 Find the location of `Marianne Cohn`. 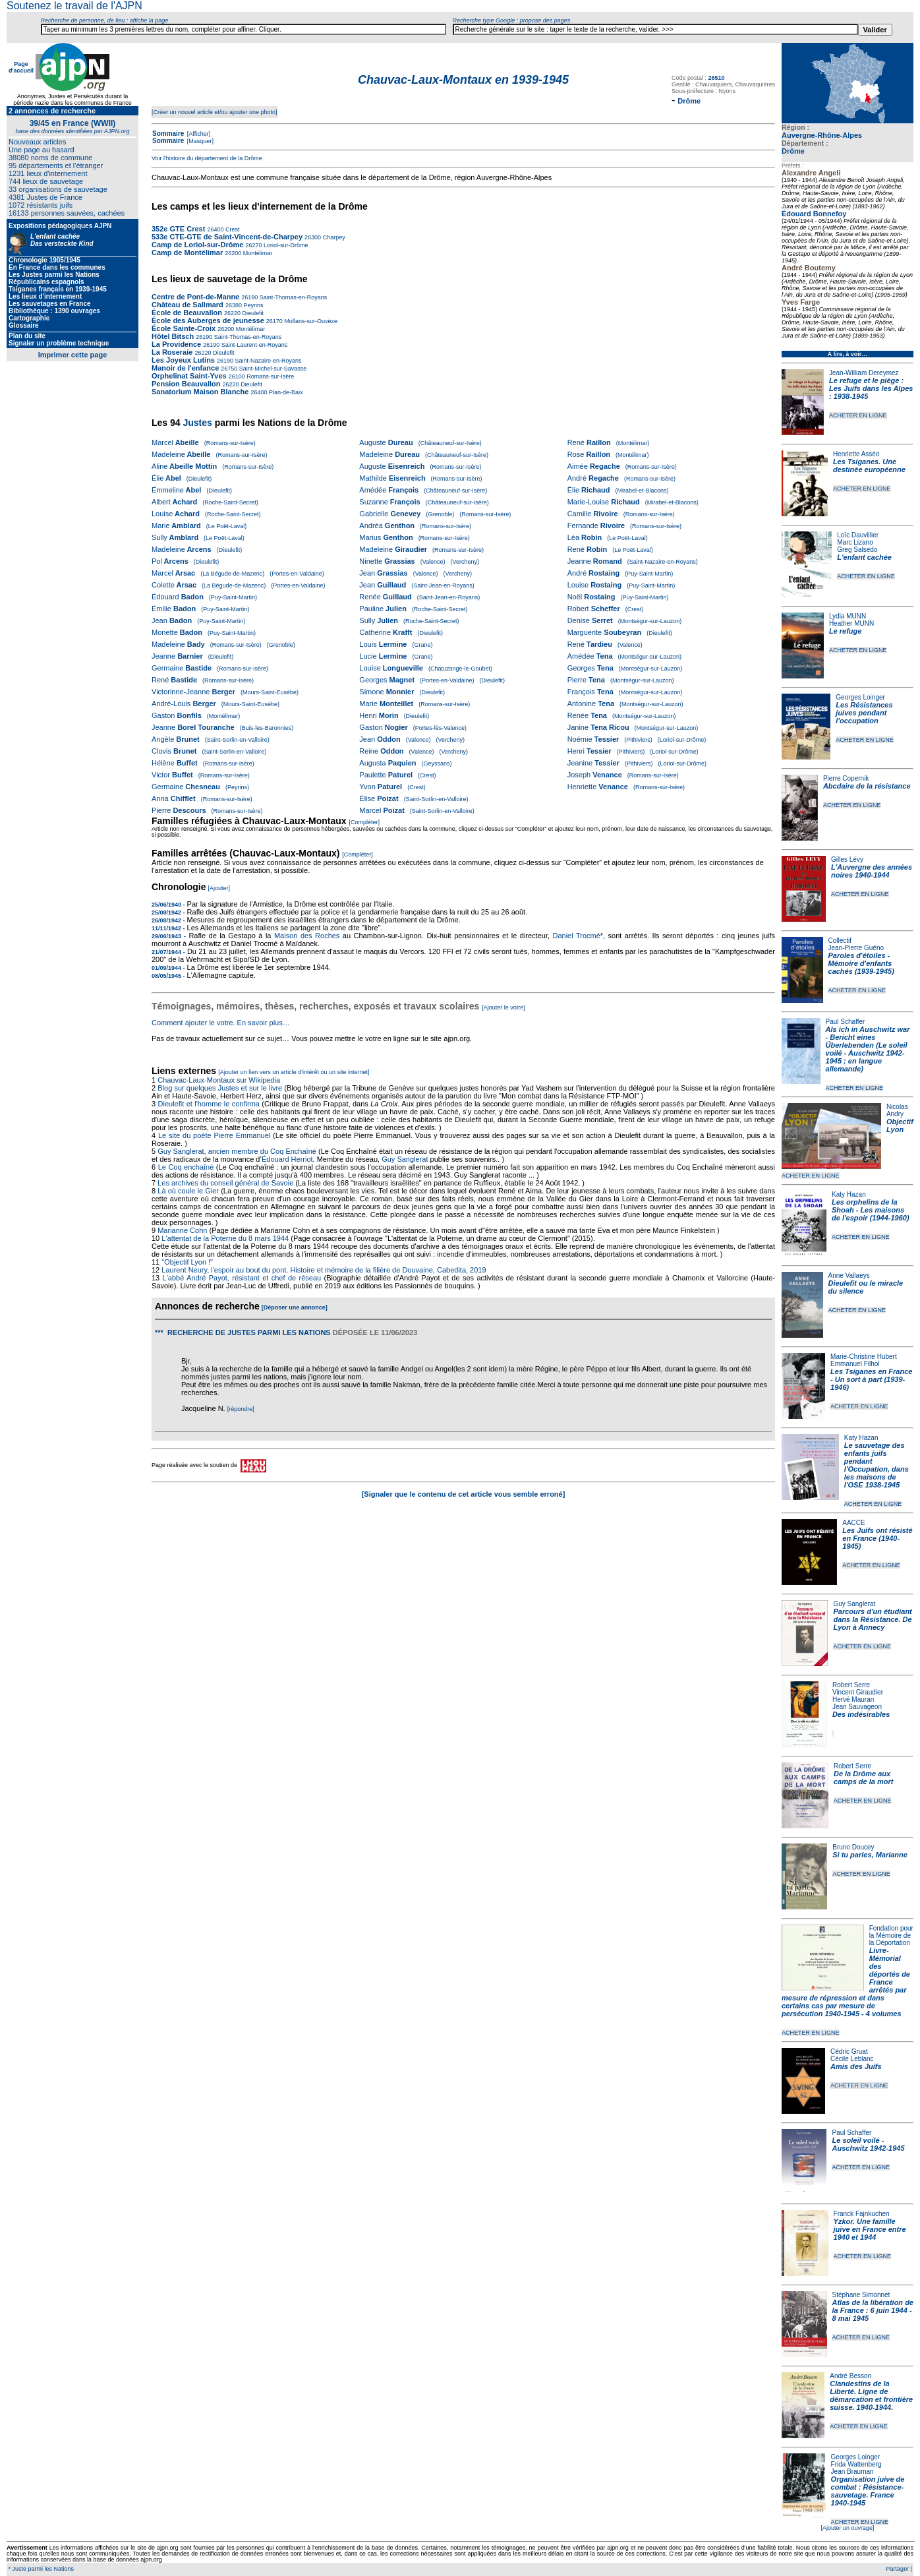

Marianne Cohn is located at coordinates (182, 1230).